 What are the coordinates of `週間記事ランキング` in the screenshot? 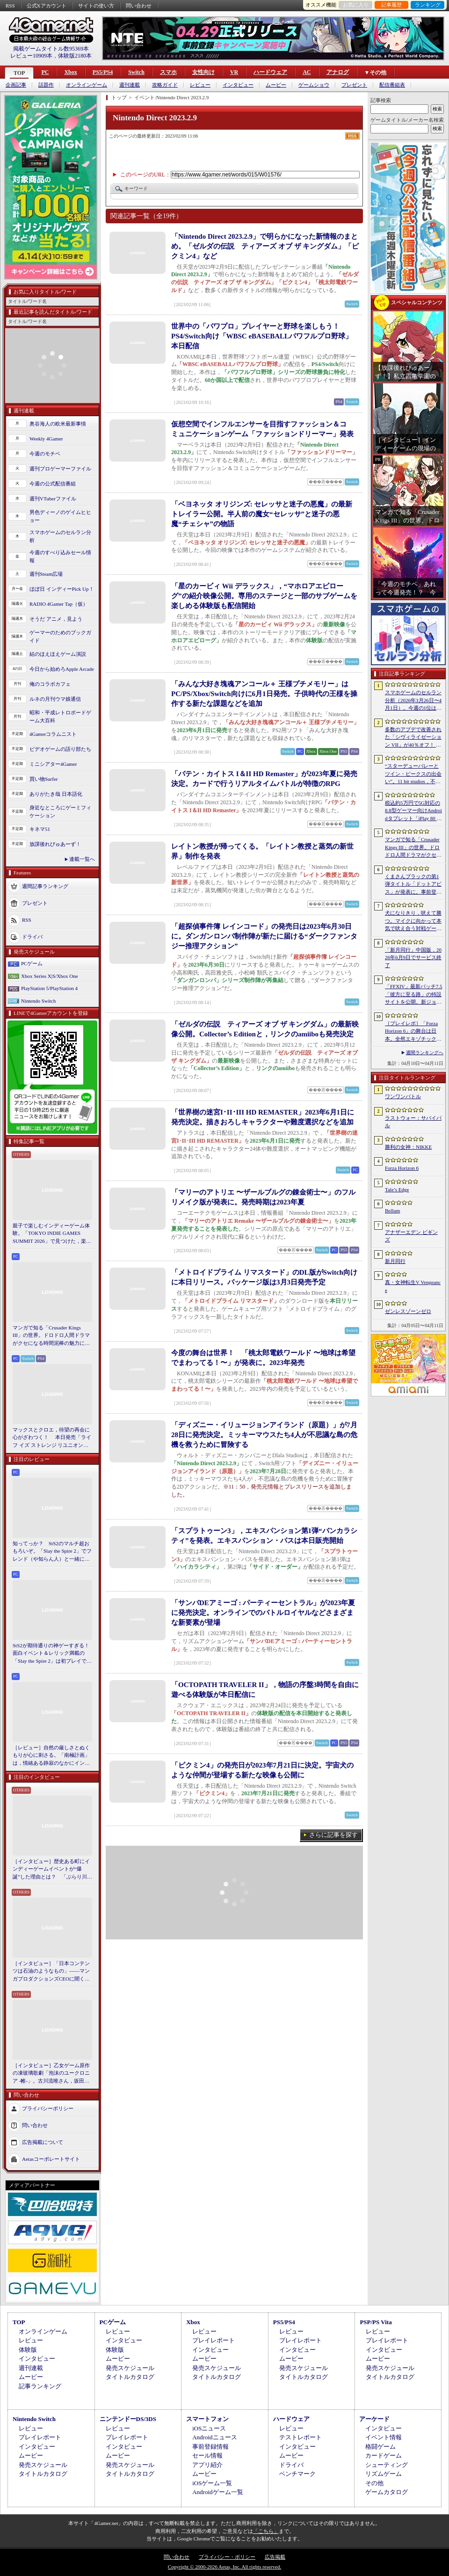 It's located at (45, 886).